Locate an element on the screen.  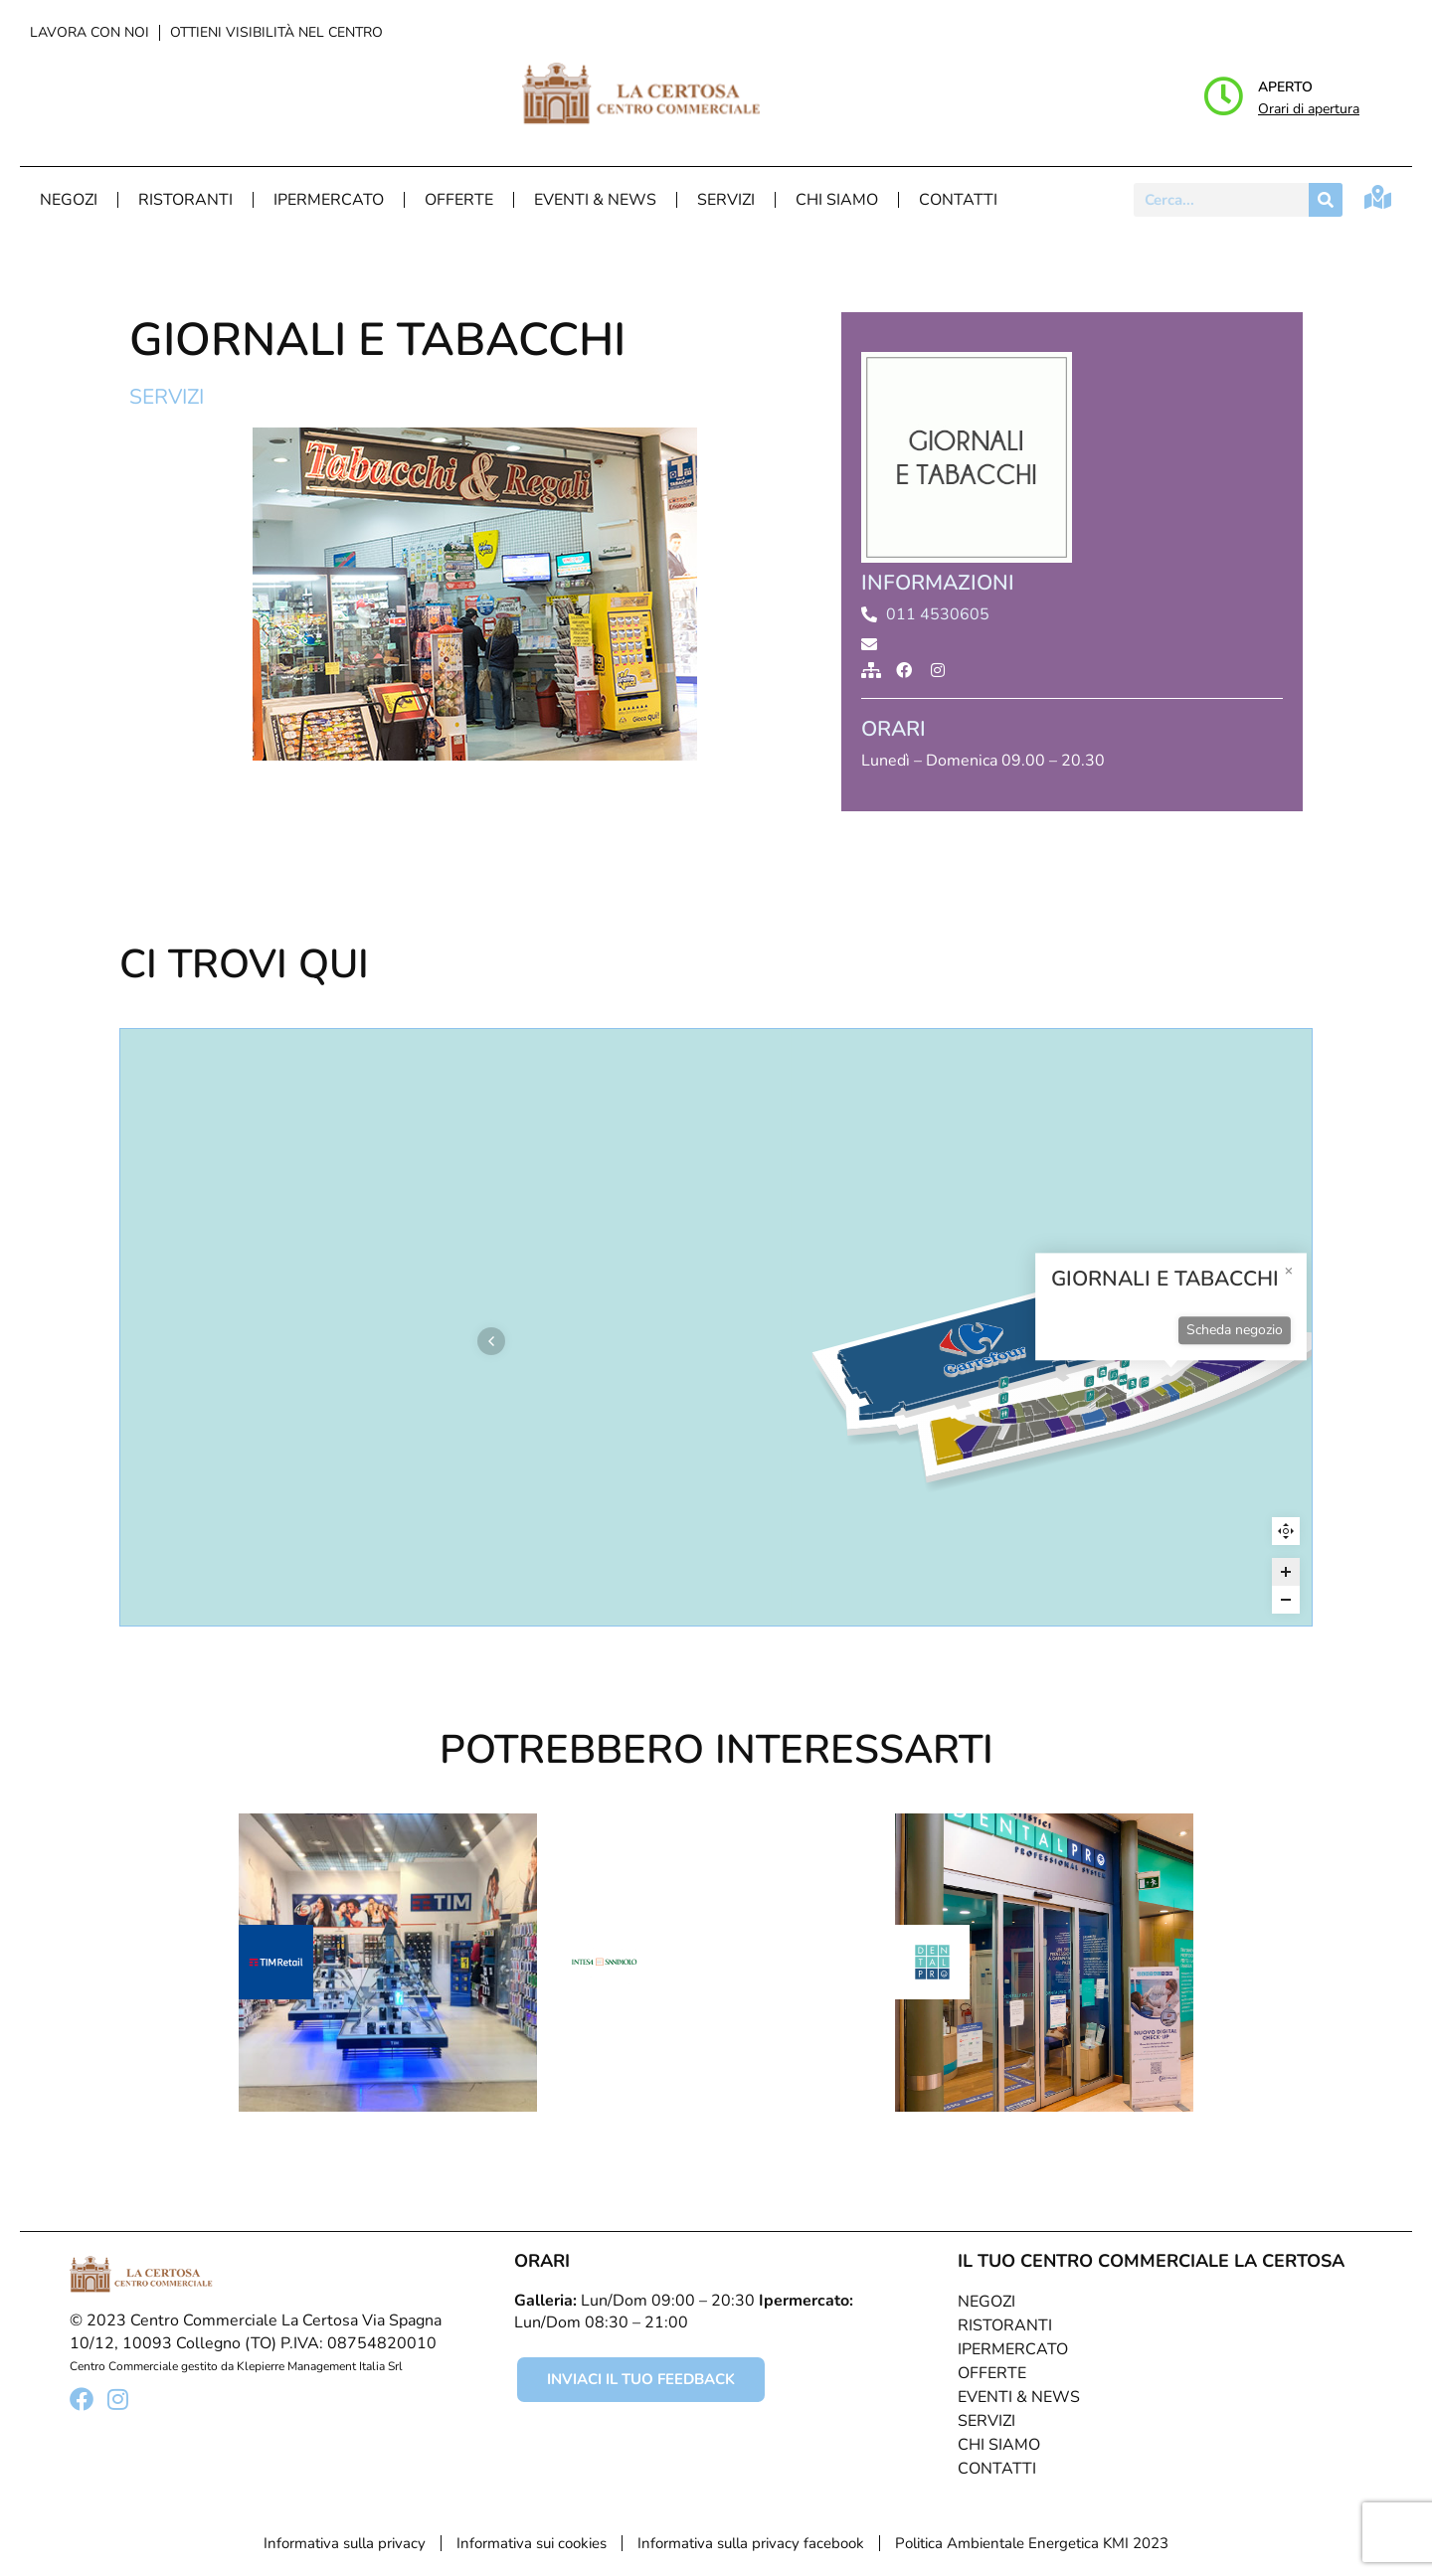
Lavora con noi is located at coordinates (89, 32).